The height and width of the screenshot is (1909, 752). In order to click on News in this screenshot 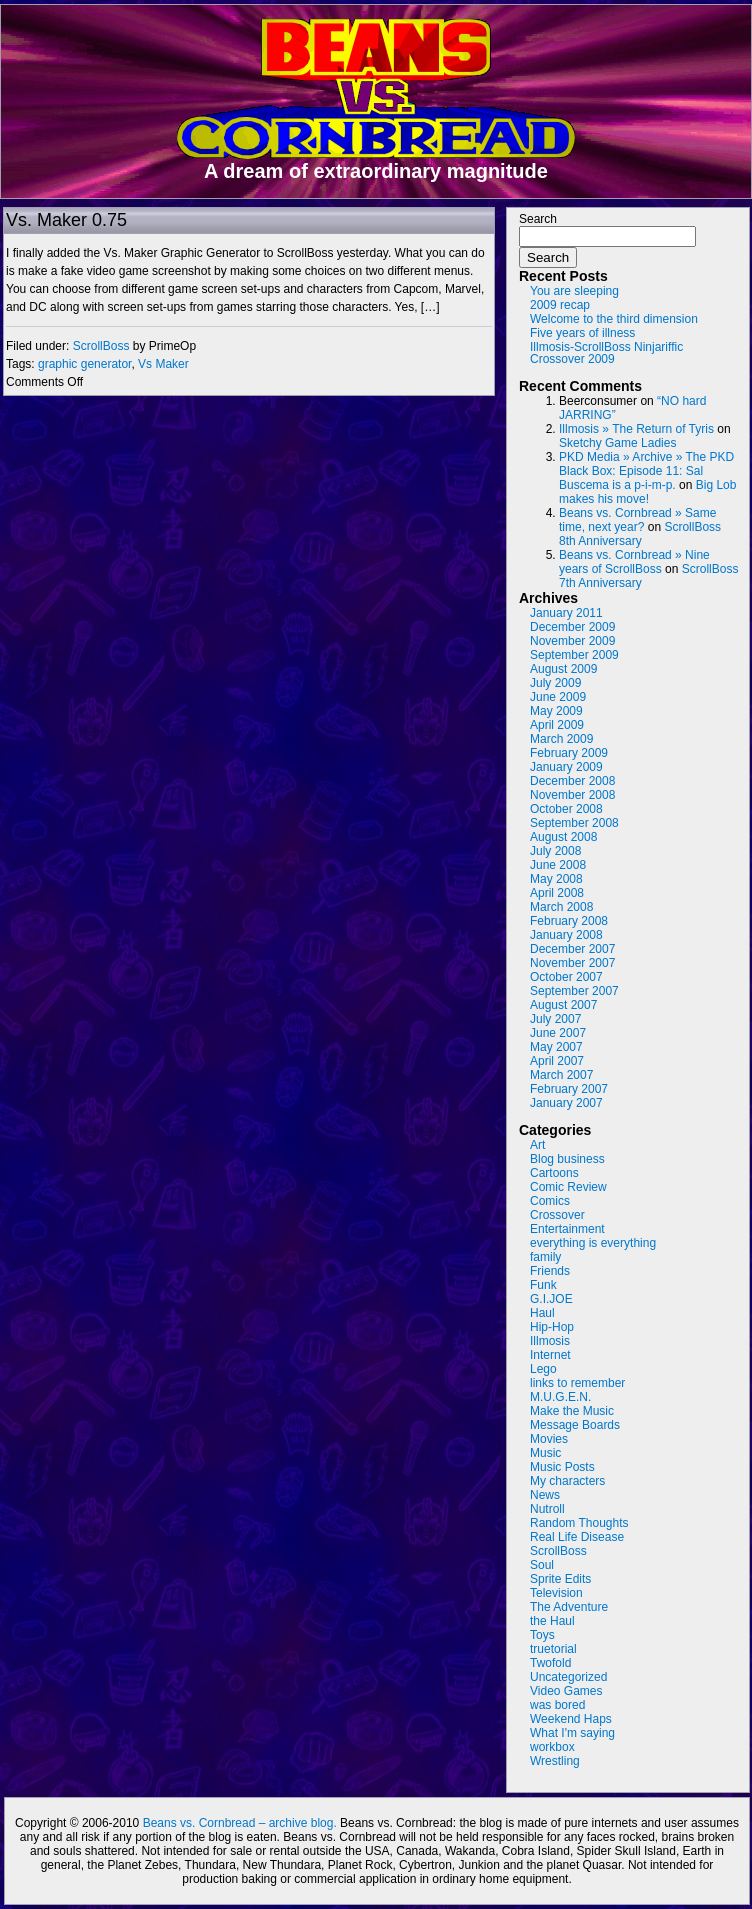, I will do `click(545, 1495)`.